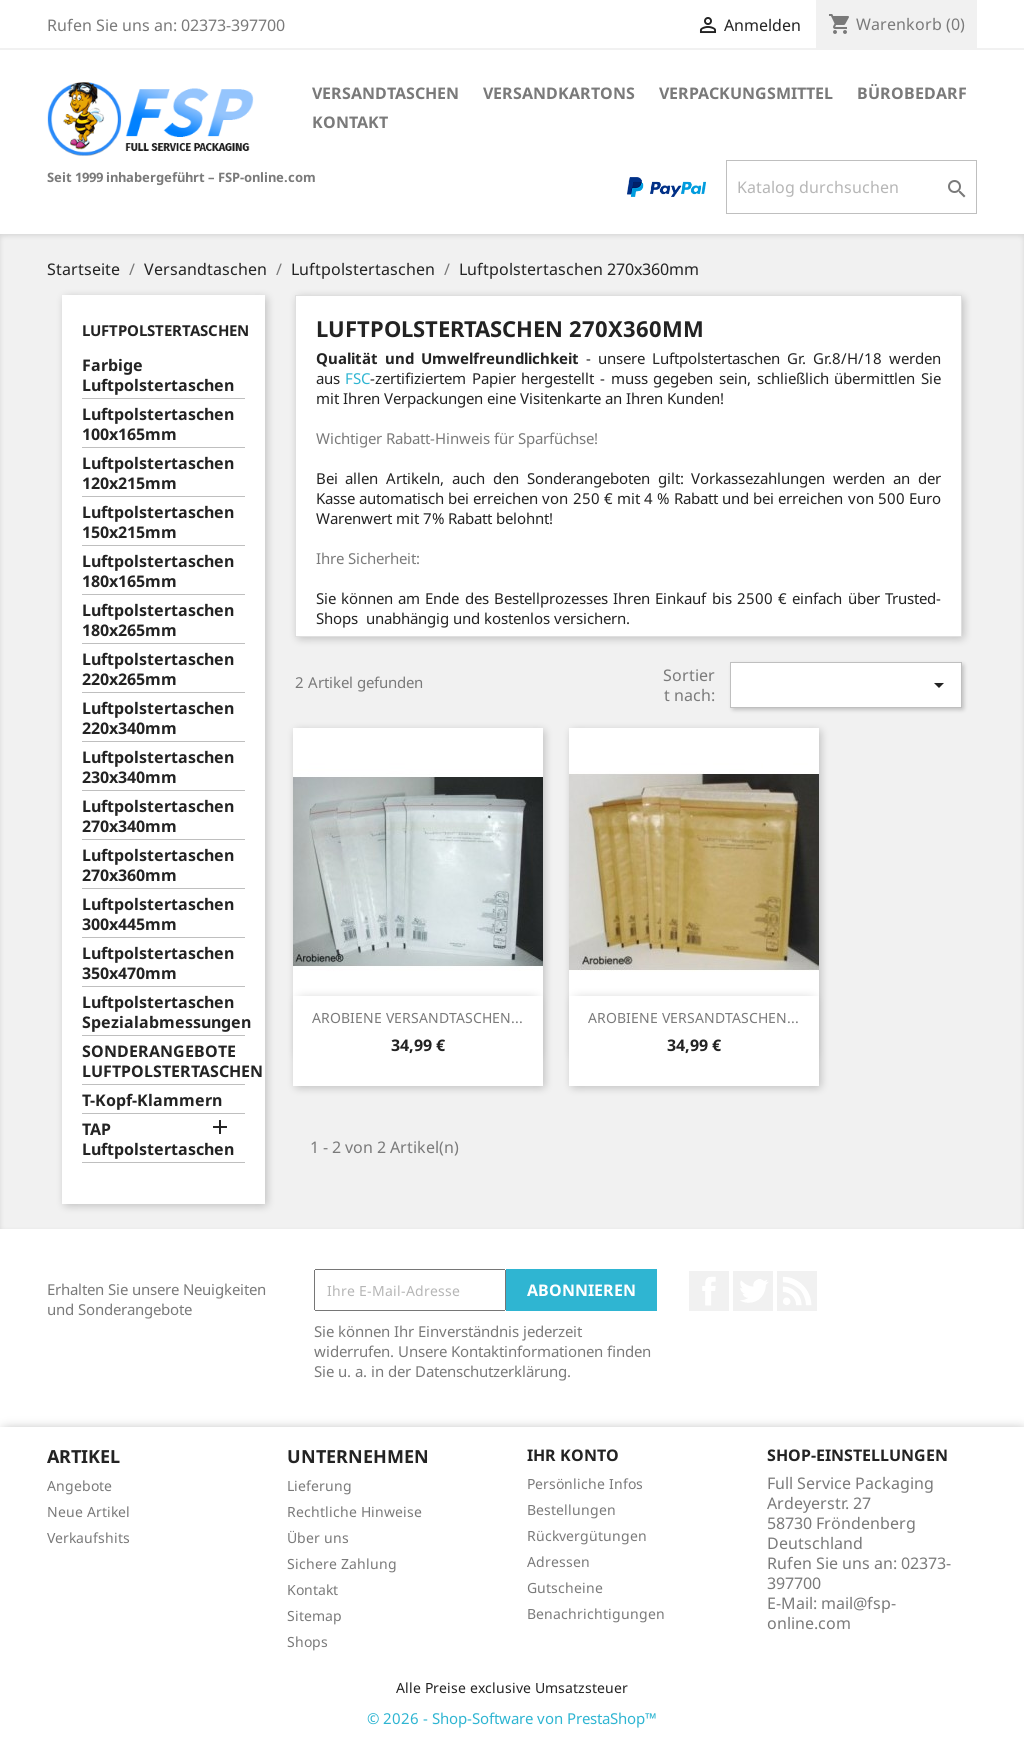  What do you see at coordinates (158, 1139) in the screenshot?
I see `TAP Luftpolstertaschen` at bounding box center [158, 1139].